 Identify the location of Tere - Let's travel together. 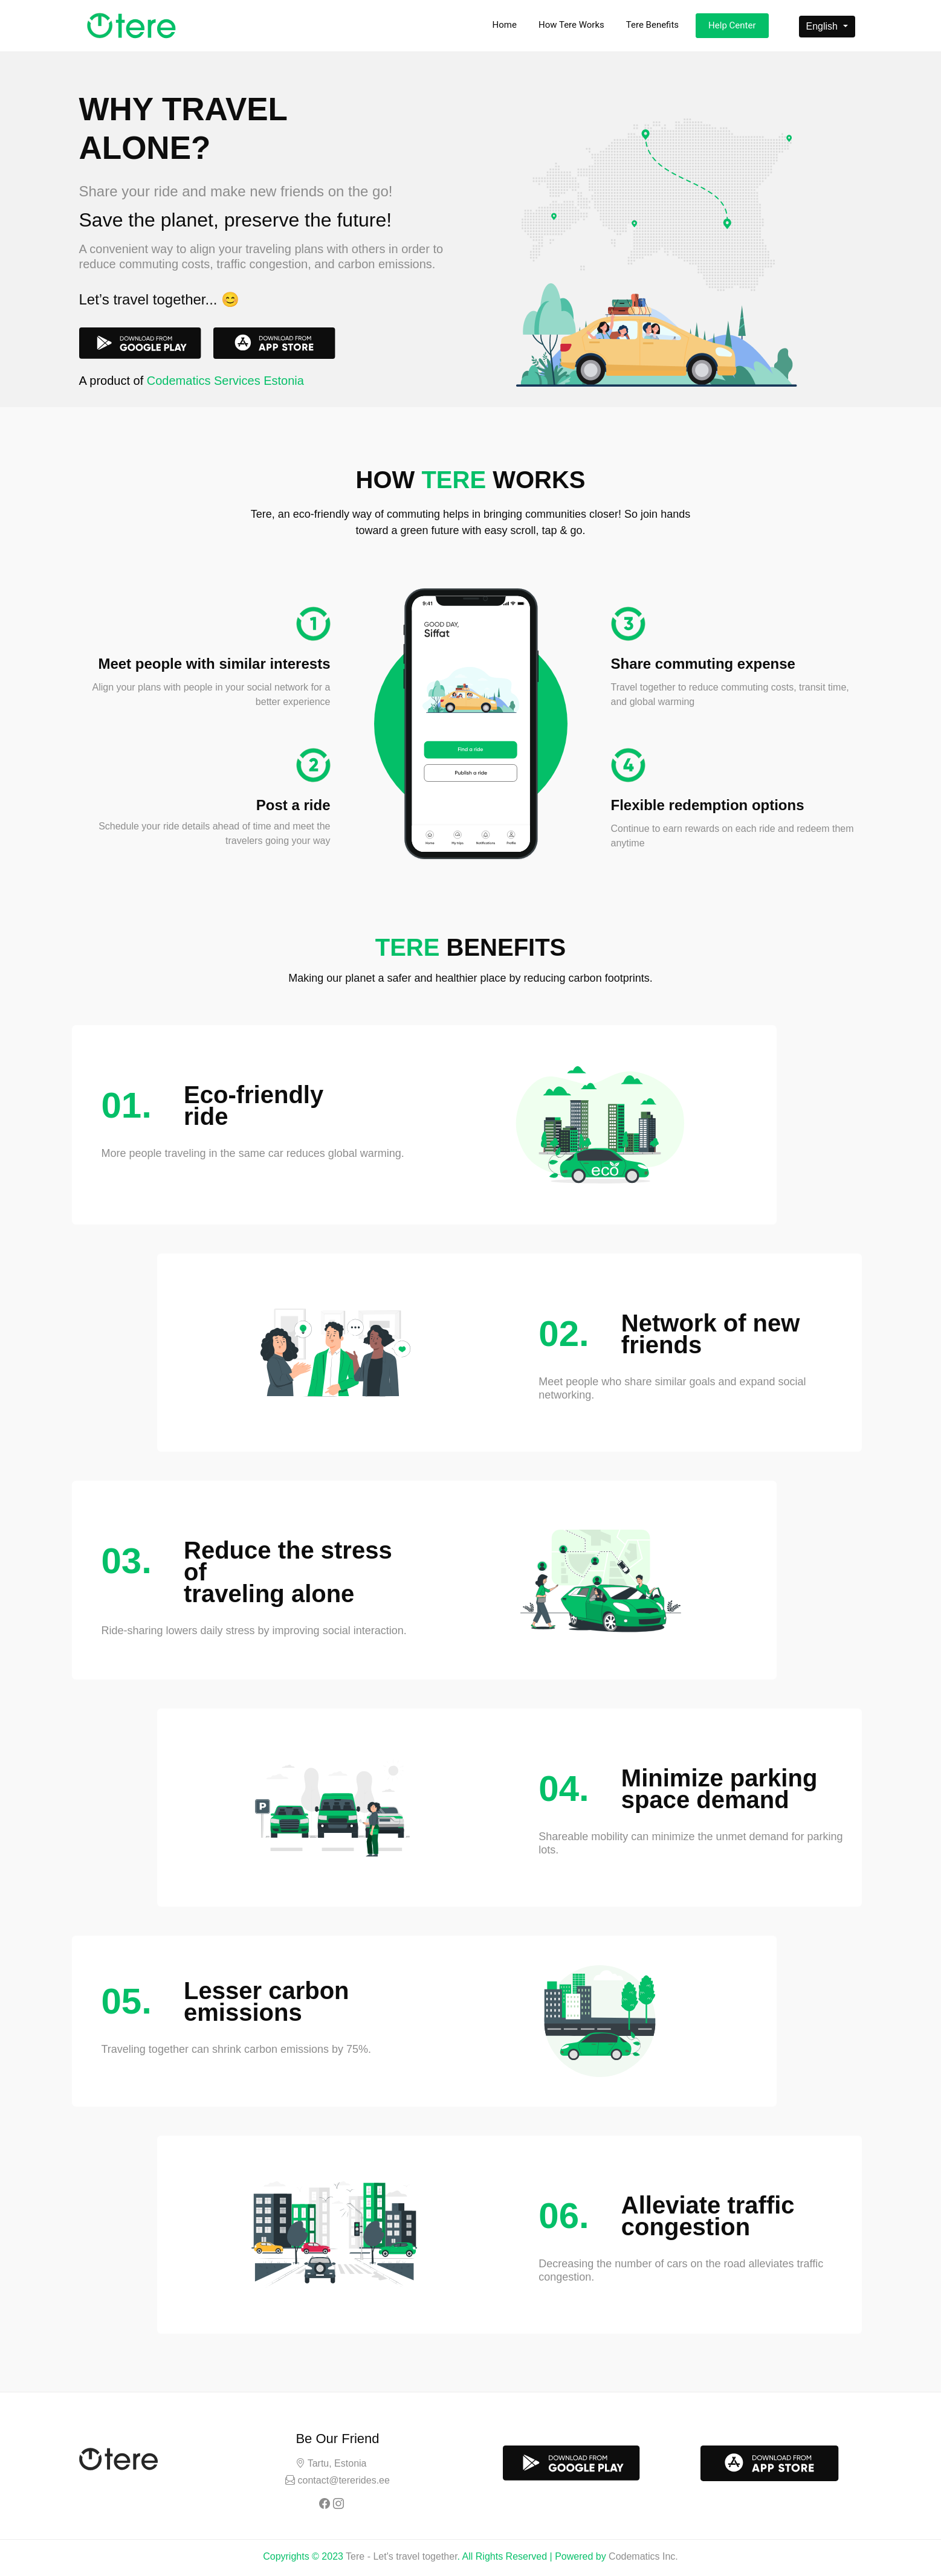
(401, 2556).